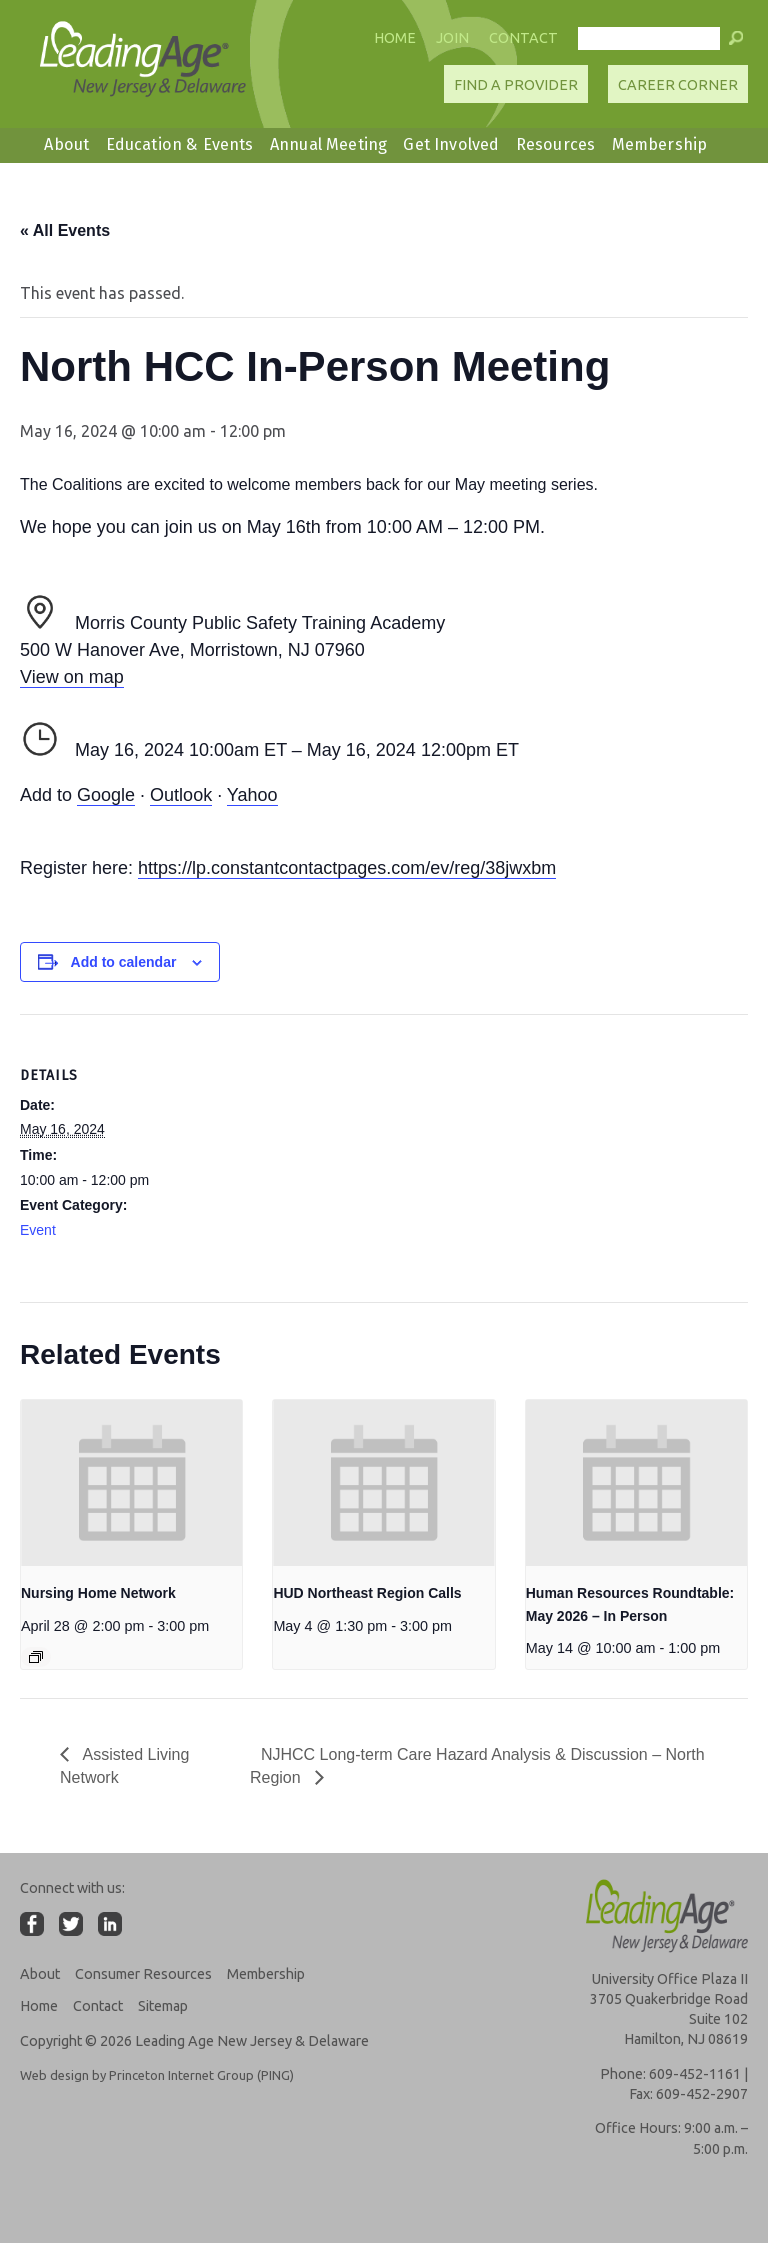 This screenshot has width=768, height=2243. I want to click on HUD Northeast Region Calls, so click(367, 1593).